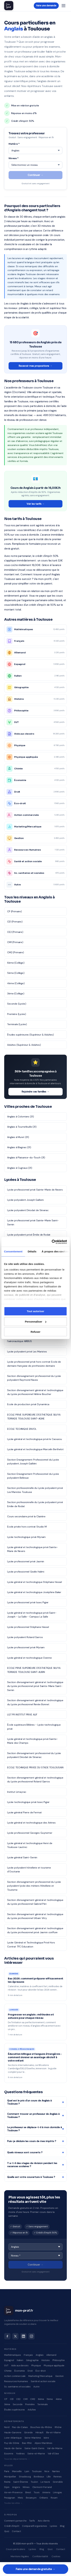 Image resolution: width=71 pixels, height=2576 pixels. What do you see at coordinates (34, 1592) in the screenshot?
I see `Lycée général et technologique Joséphine Baker` at bounding box center [34, 1592].